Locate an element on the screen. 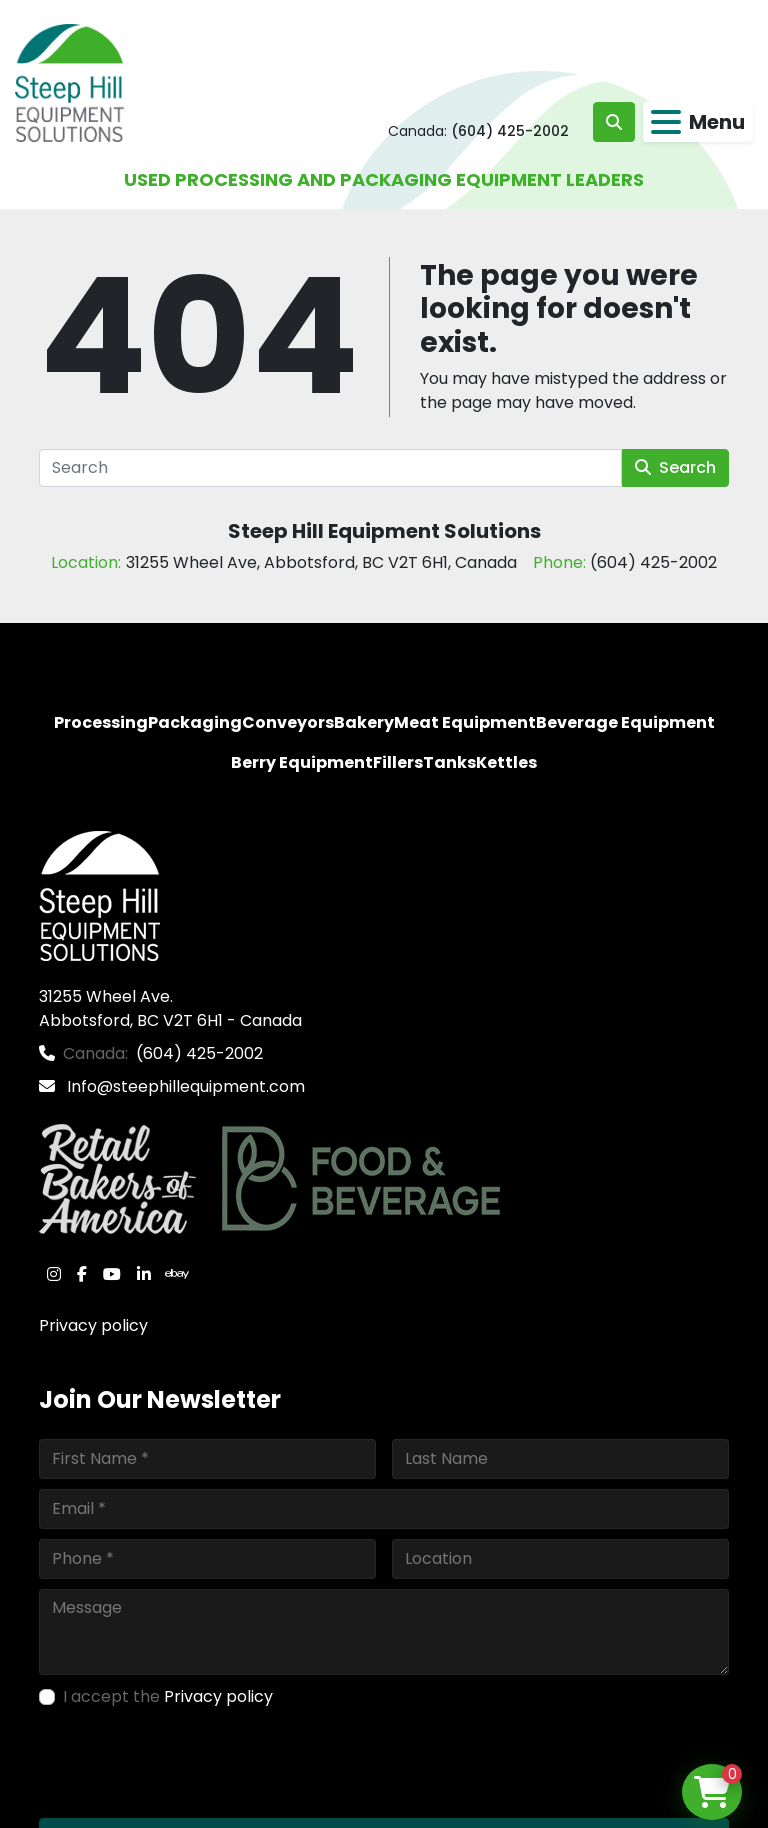 This screenshot has height=1828, width=768. (604) 425-2002 is located at coordinates (510, 131).